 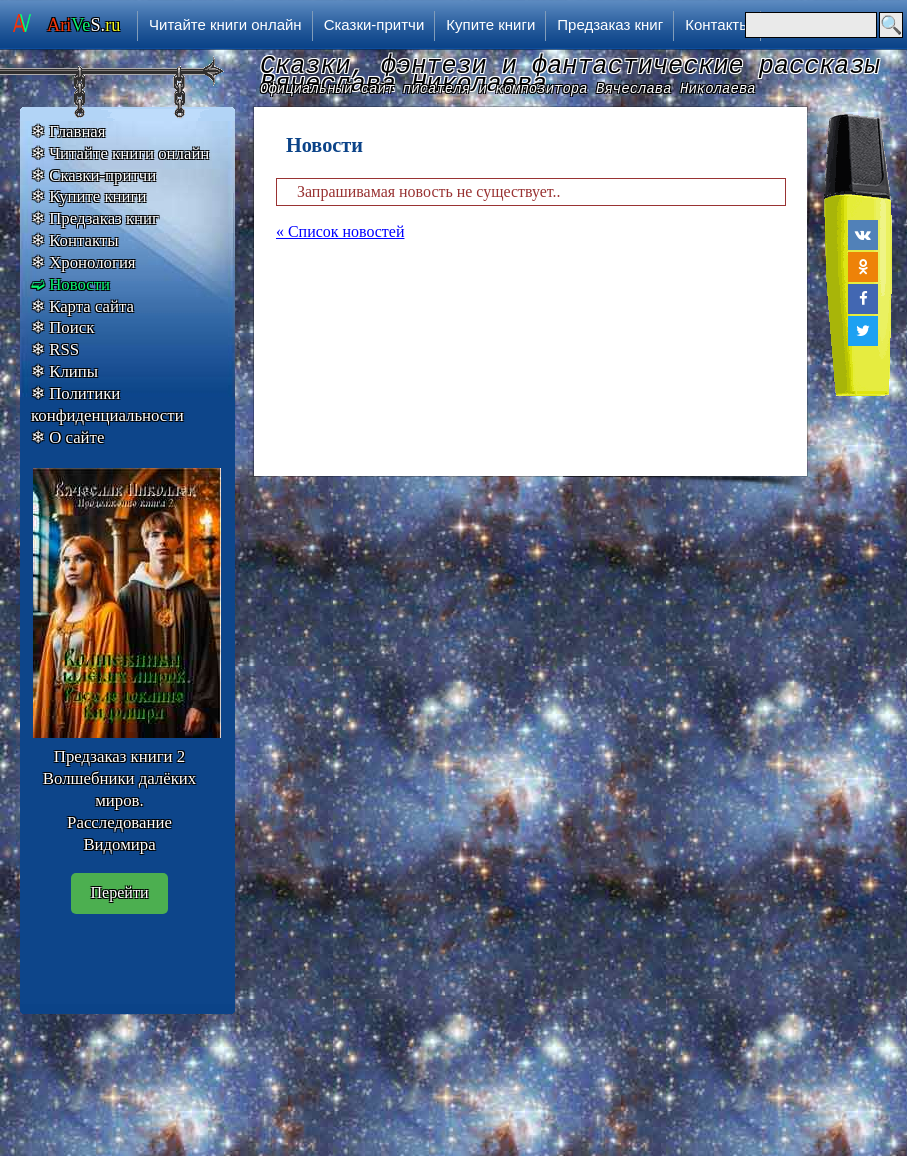 I want to click on ❄ Купите книги, so click(x=88, y=196).